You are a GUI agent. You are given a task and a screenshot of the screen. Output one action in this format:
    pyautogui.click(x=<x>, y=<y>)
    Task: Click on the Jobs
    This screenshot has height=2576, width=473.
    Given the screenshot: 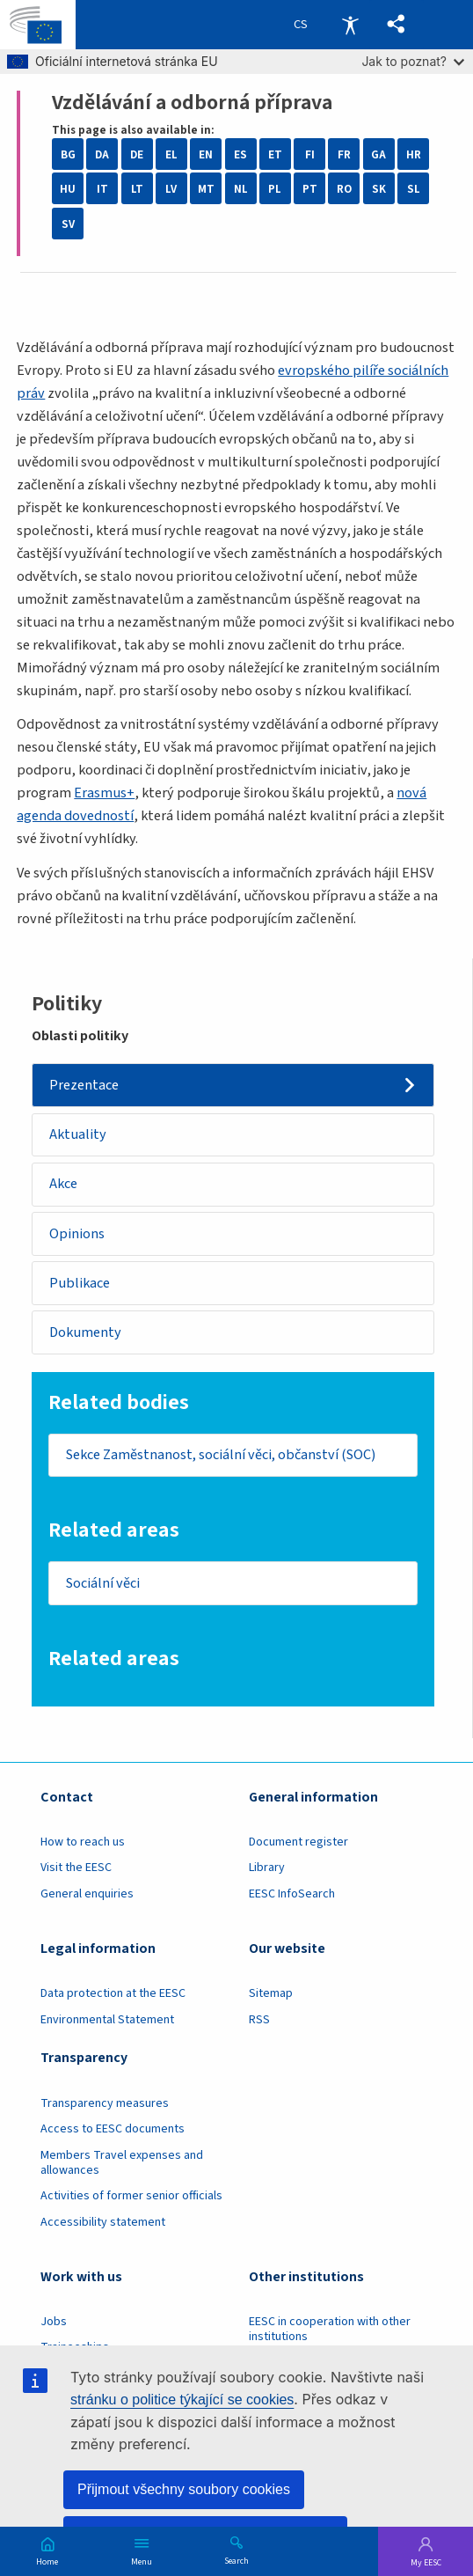 What is the action you would take?
    pyautogui.click(x=53, y=2321)
    